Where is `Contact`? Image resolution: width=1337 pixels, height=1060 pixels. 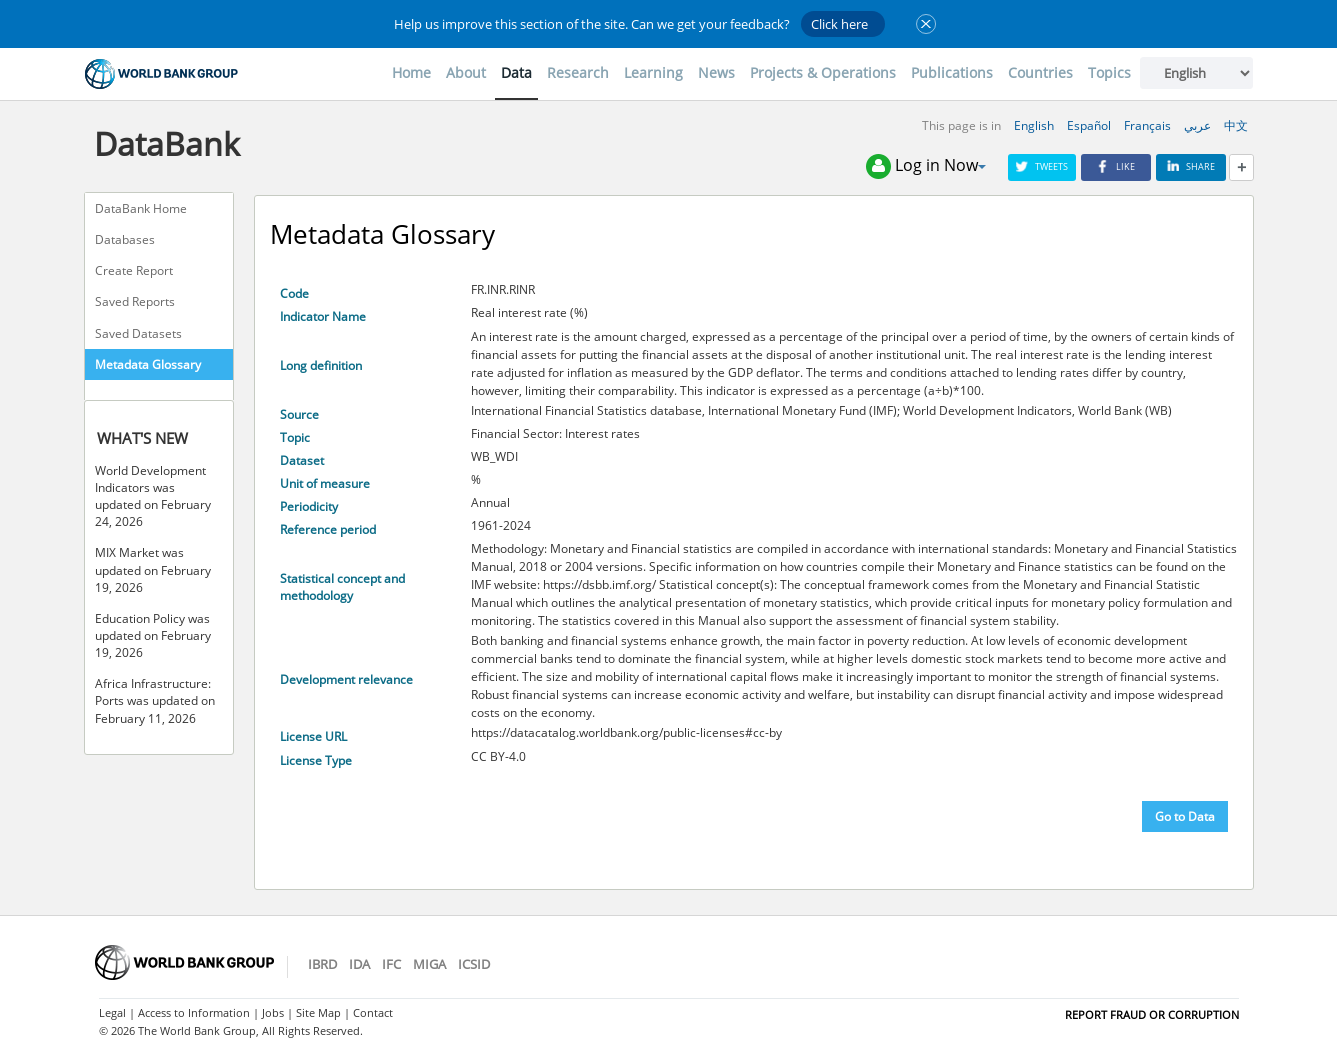 Contact is located at coordinates (373, 1012).